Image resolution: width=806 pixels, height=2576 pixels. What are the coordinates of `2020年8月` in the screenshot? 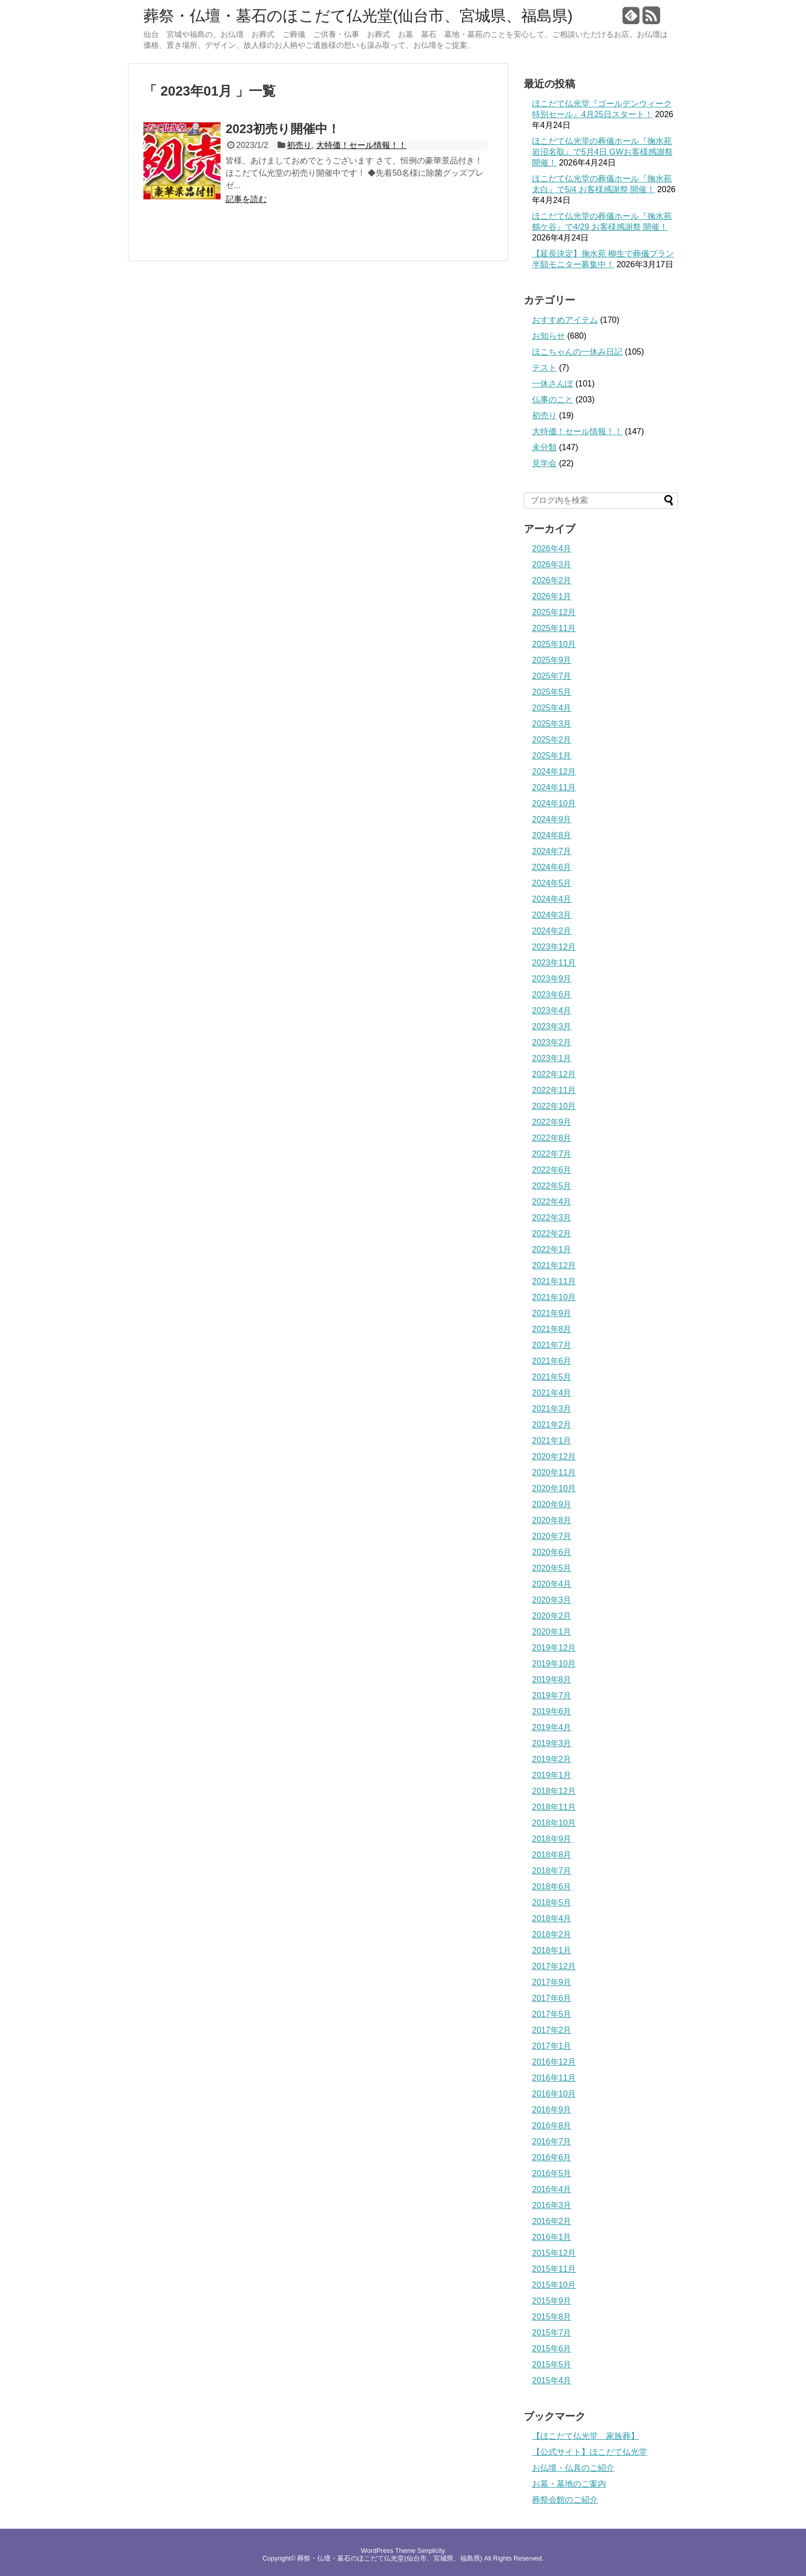 It's located at (552, 1520).